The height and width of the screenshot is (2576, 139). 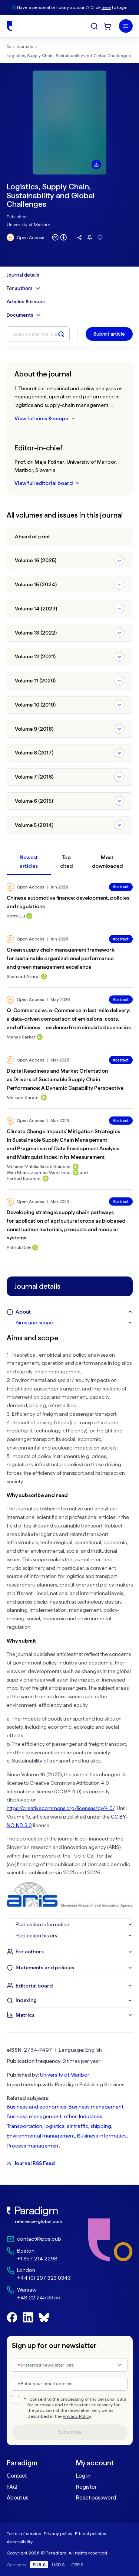 What do you see at coordinates (96, 2107) in the screenshot?
I see `Business management` at bounding box center [96, 2107].